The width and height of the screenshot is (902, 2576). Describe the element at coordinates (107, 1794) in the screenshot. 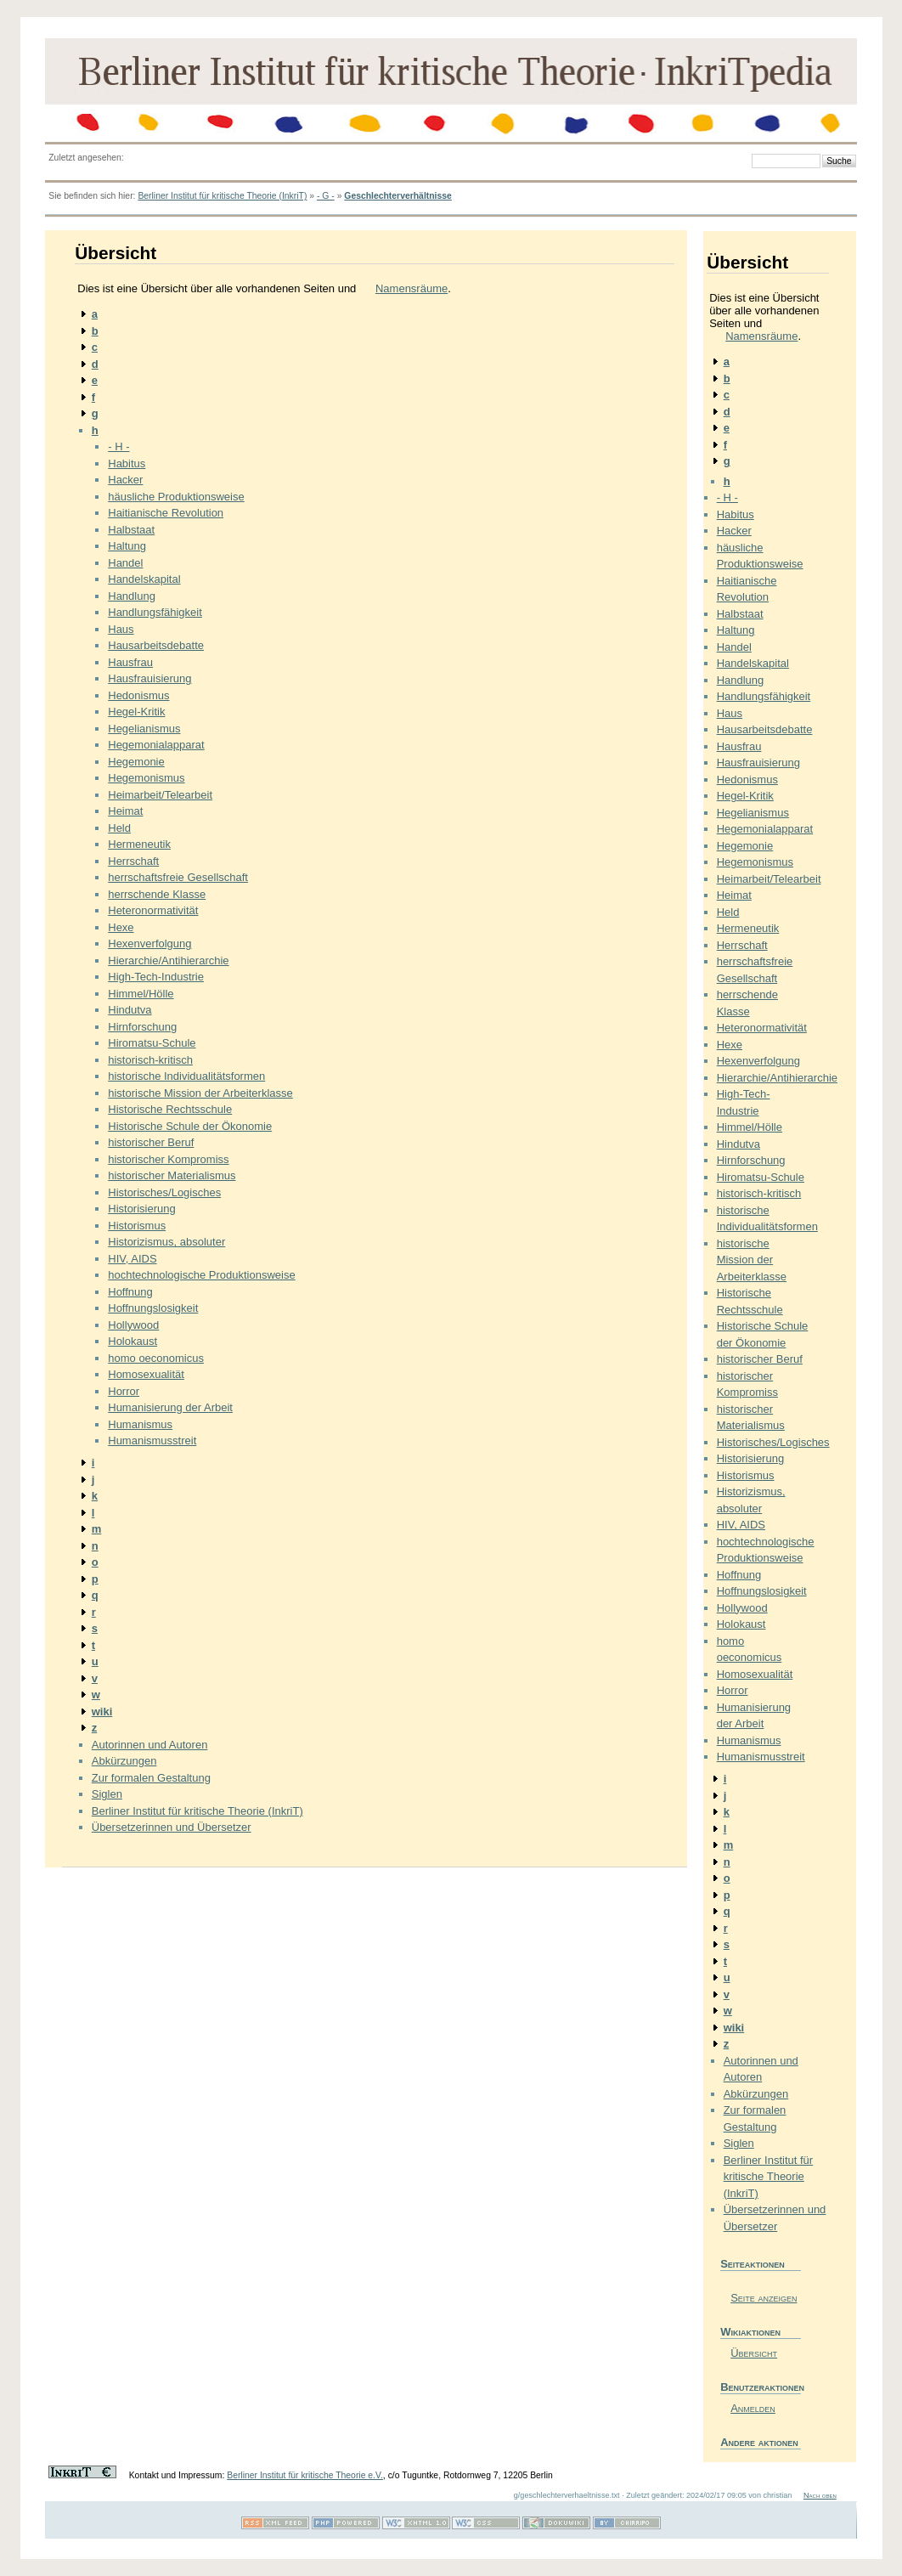

I see `Siglen` at that location.